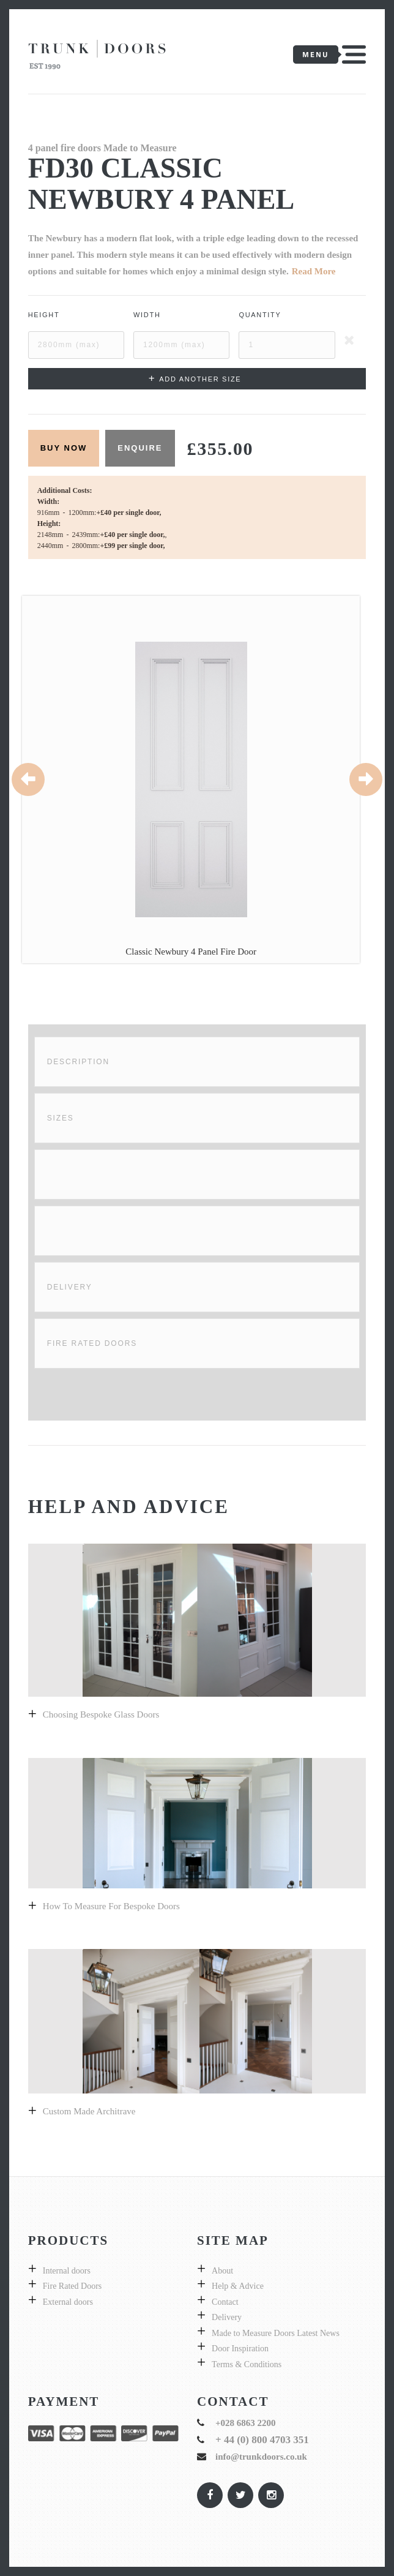  What do you see at coordinates (276, 2333) in the screenshot?
I see `Made to Measure Doors Latest News` at bounding box center [276, 2333].